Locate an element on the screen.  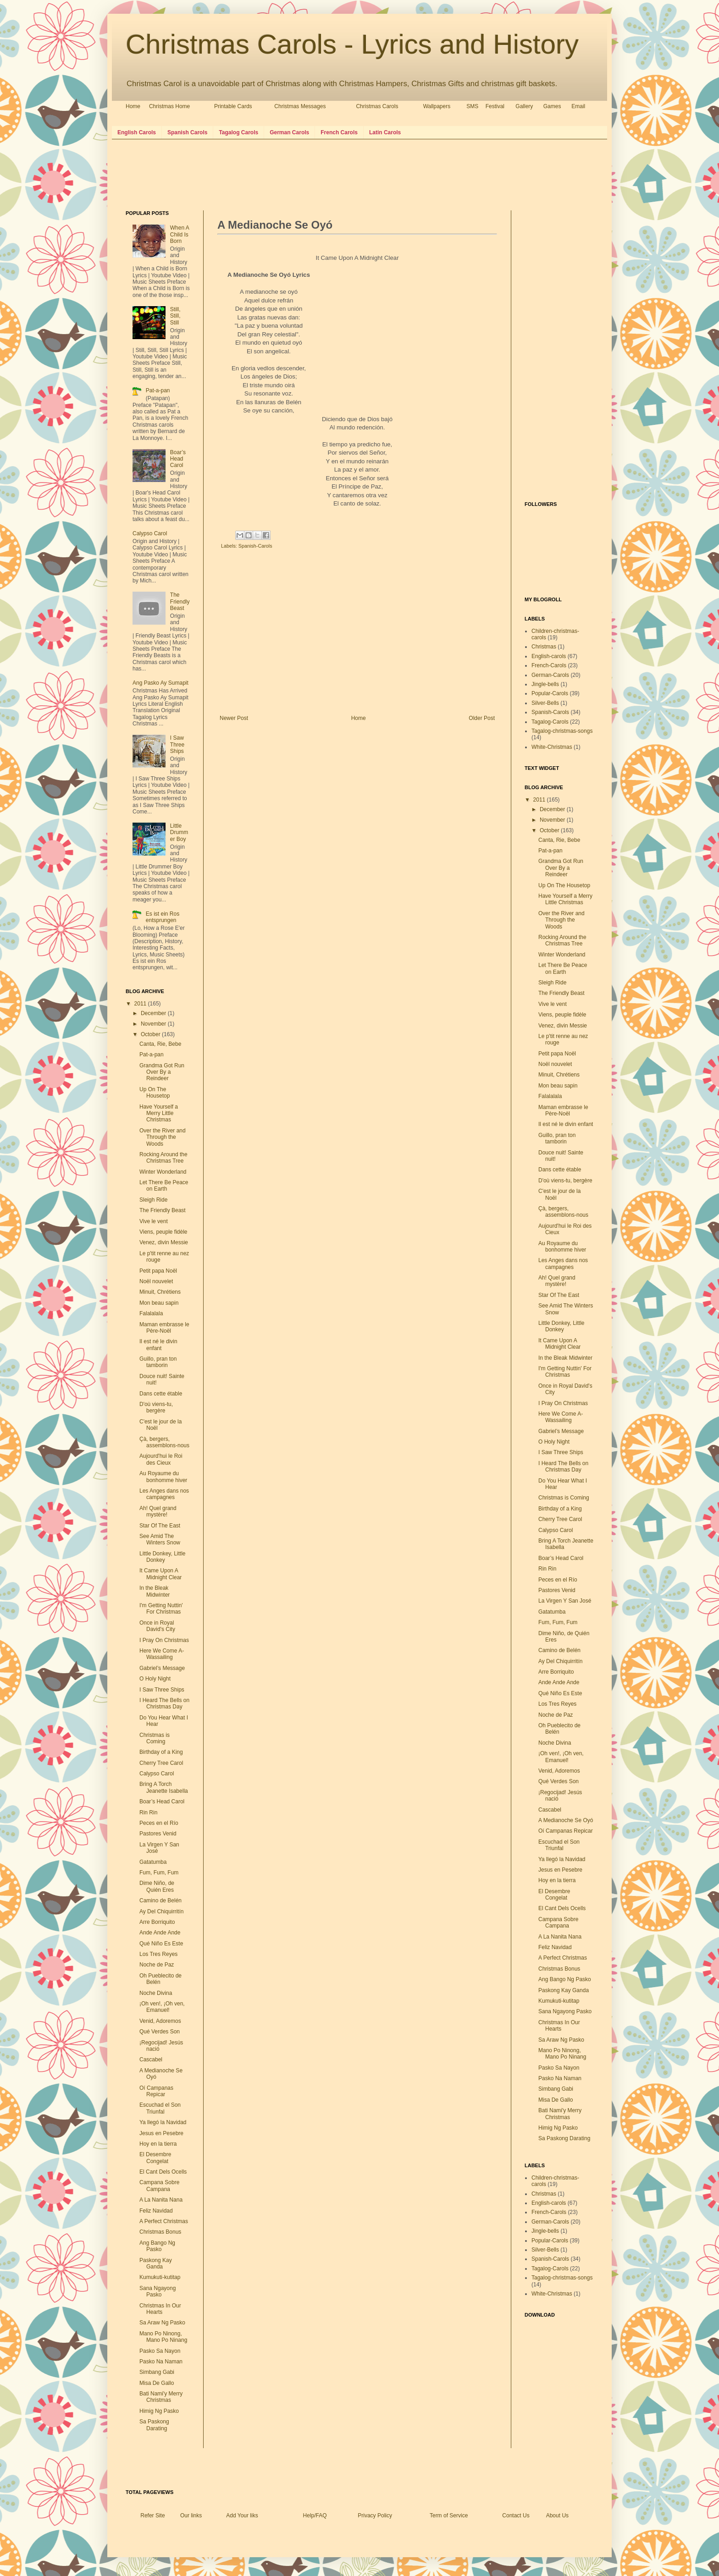
Noël nouvelet is located at coordinates (156, 1281).